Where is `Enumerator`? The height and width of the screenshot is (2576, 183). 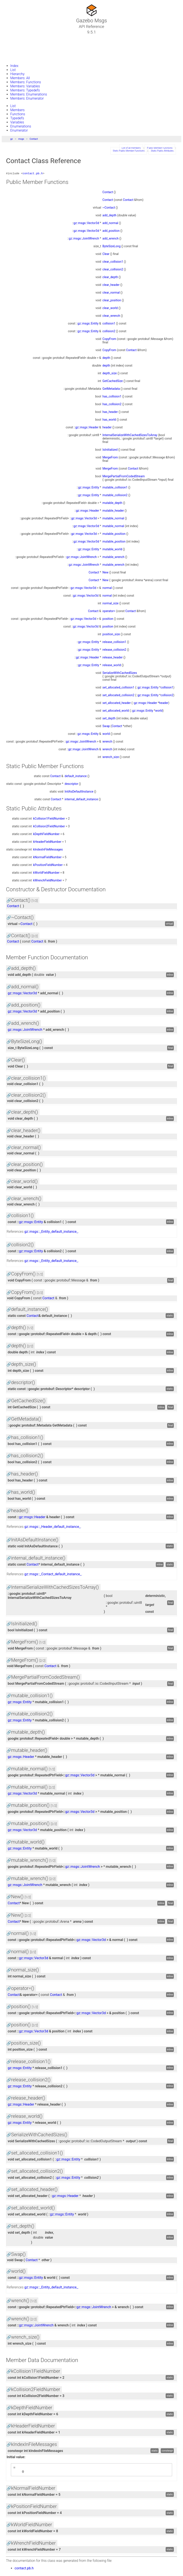 Enumerator is located at coordinates (19, 130).